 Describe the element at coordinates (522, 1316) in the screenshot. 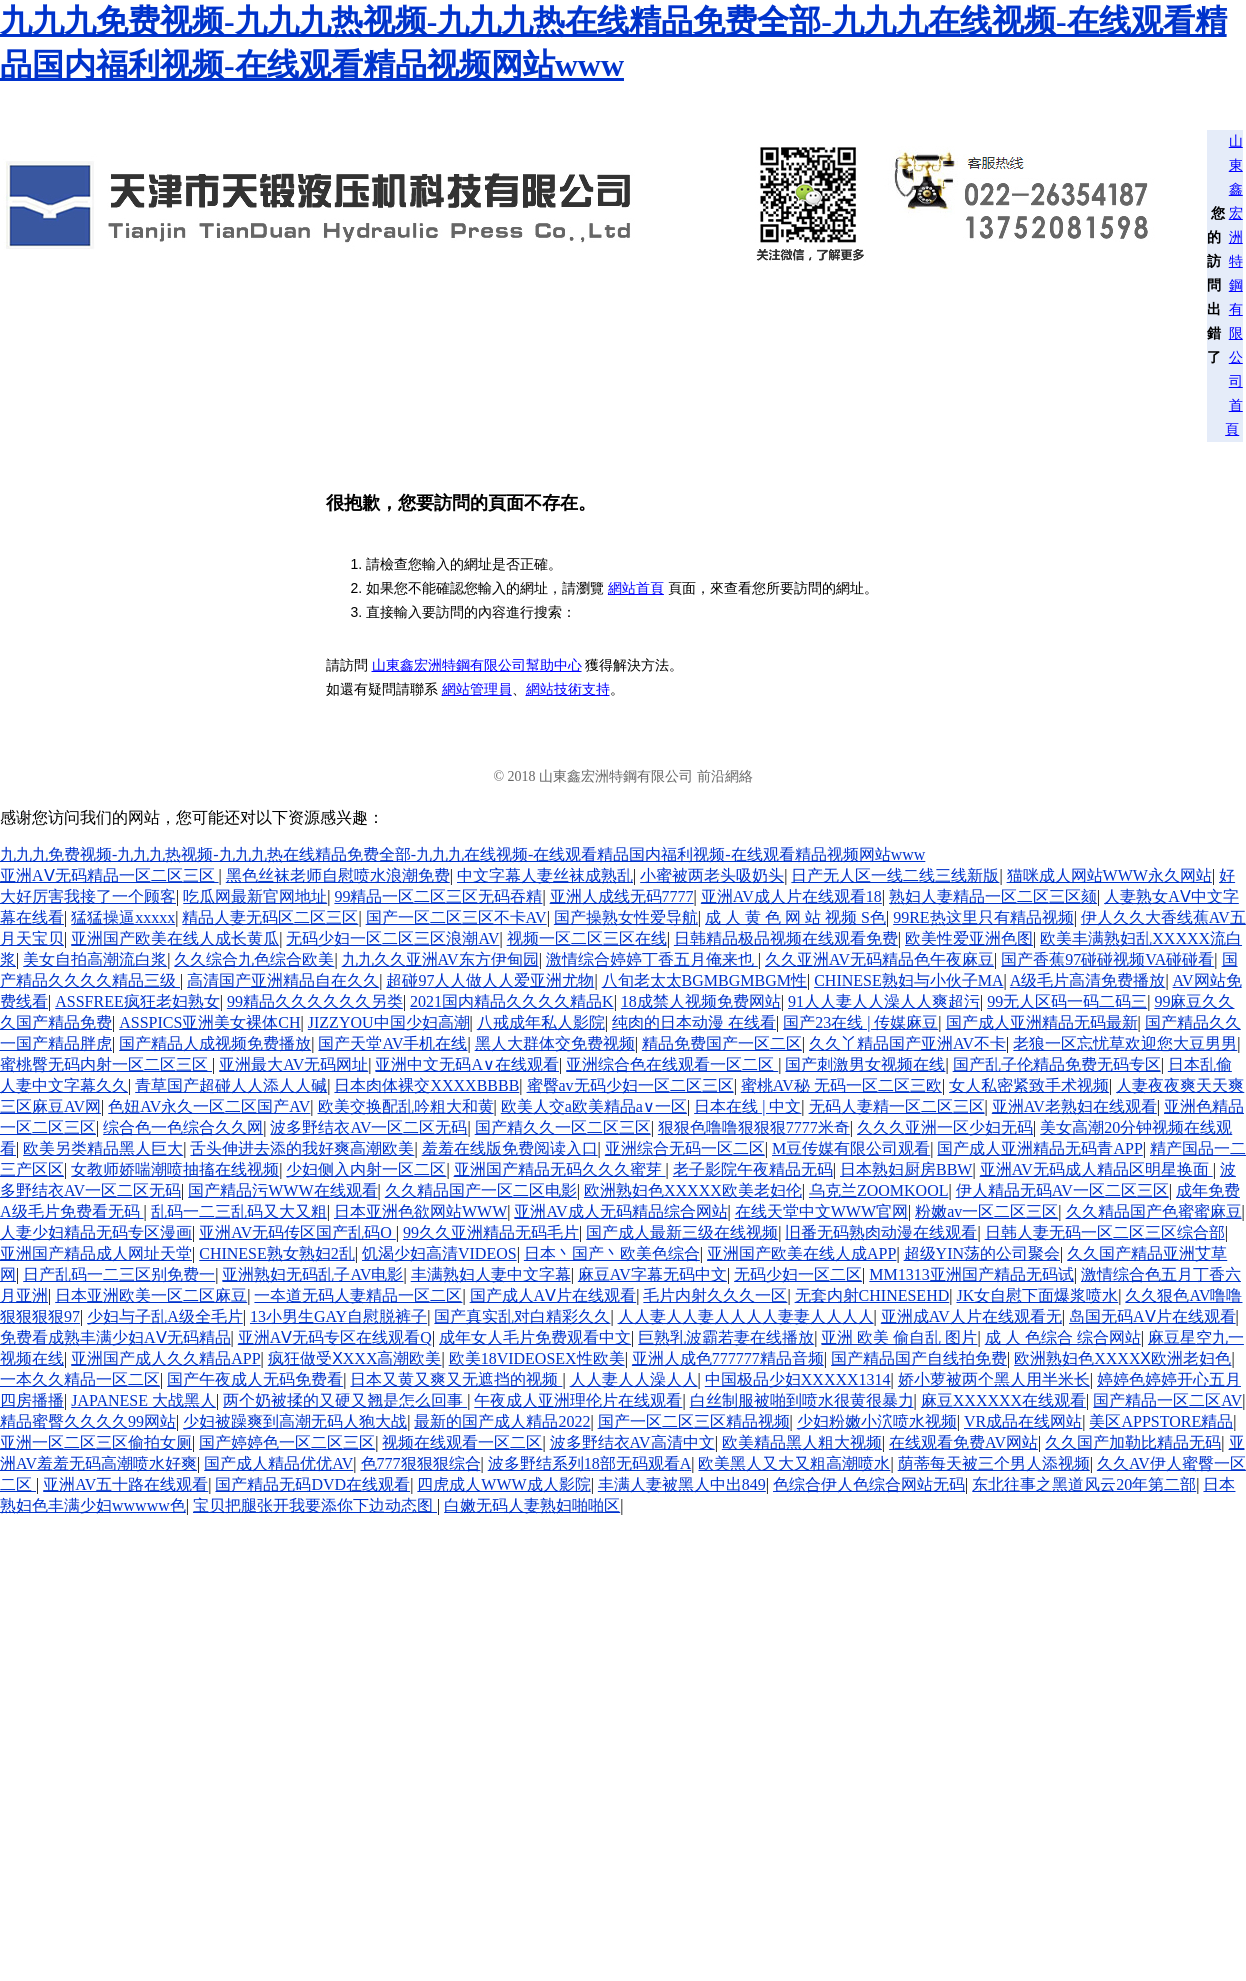

I see `国产真实乱对白精彩久久` at that location.